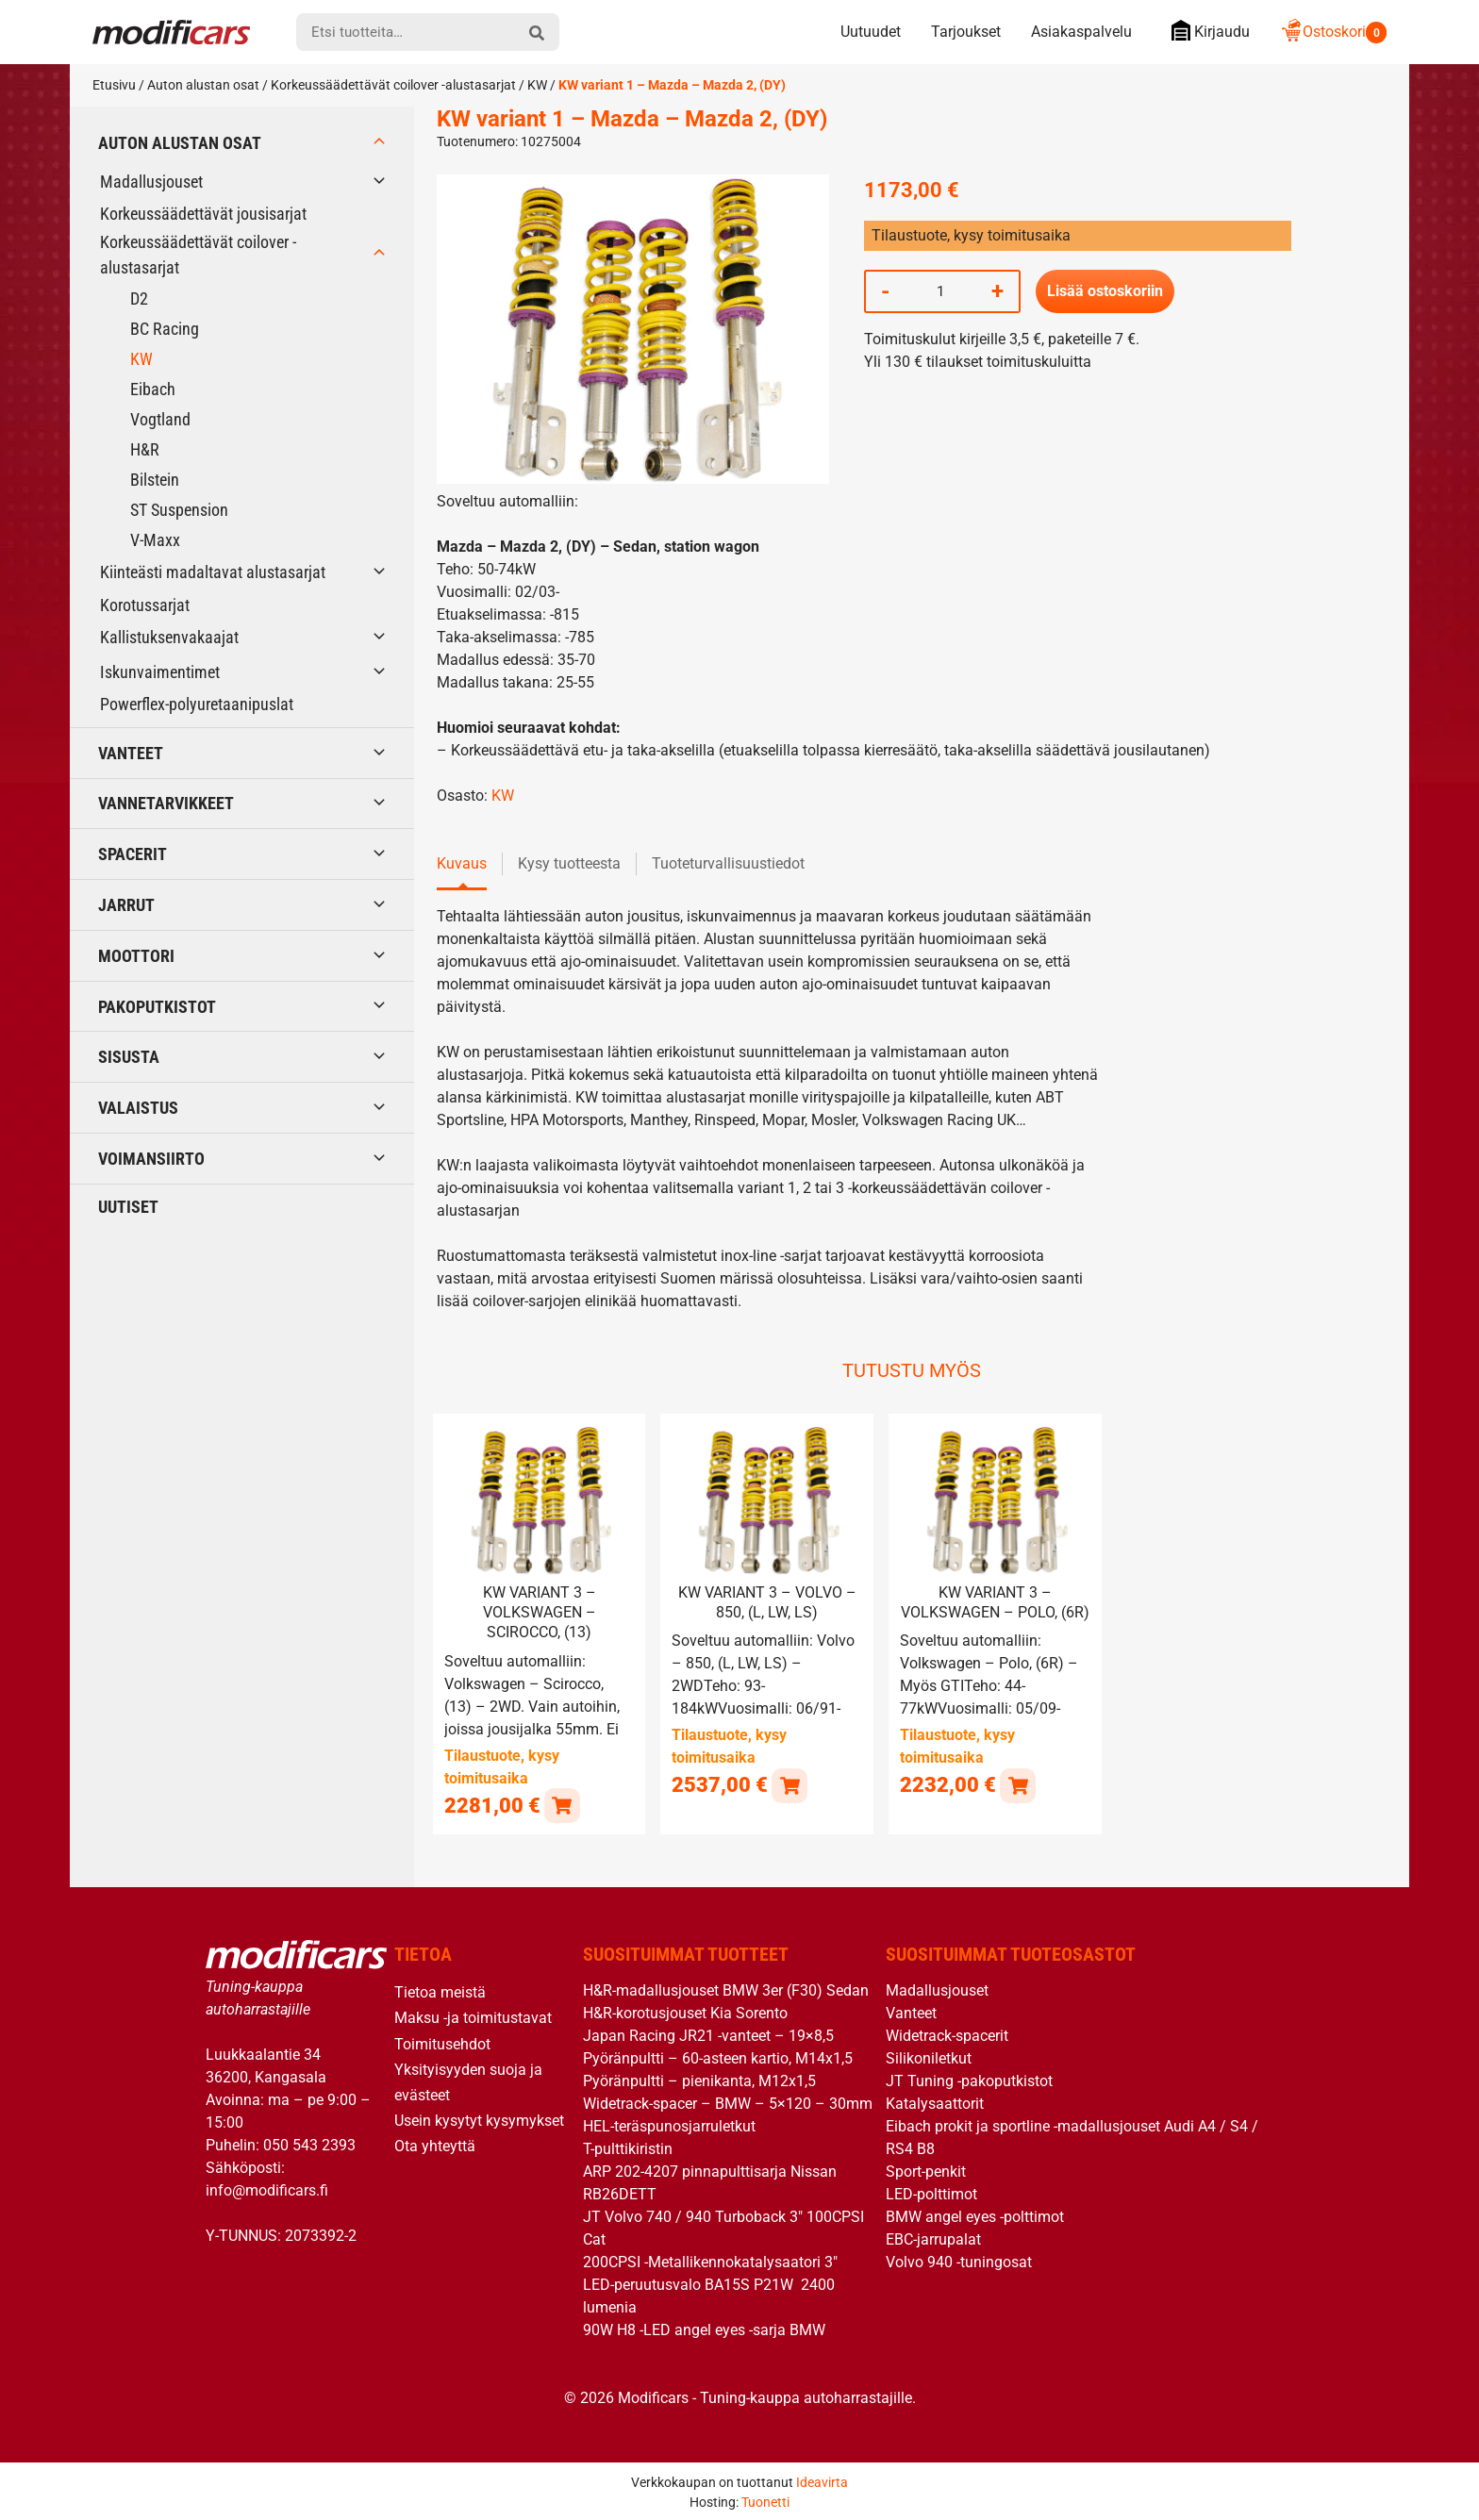 This screenshot has width=1479, height=2520. I want to click on H&R-korotusjouset Kia Sorento, so click(685, 2012).